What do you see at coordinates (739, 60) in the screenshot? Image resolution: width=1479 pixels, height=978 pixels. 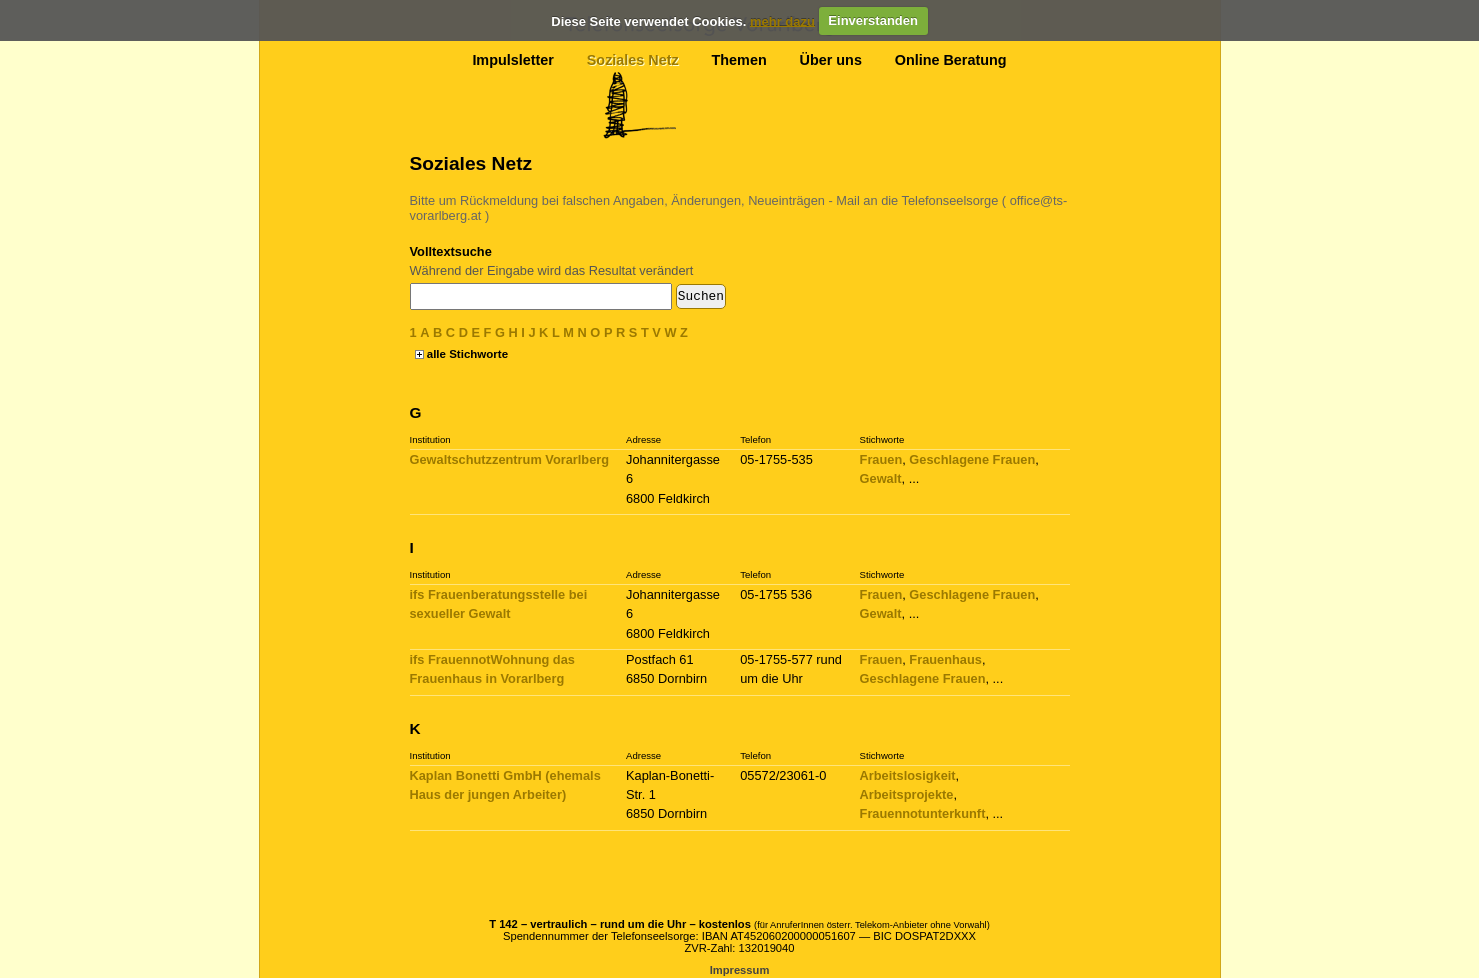 I see `Themen` at bounding box center [739, 60].